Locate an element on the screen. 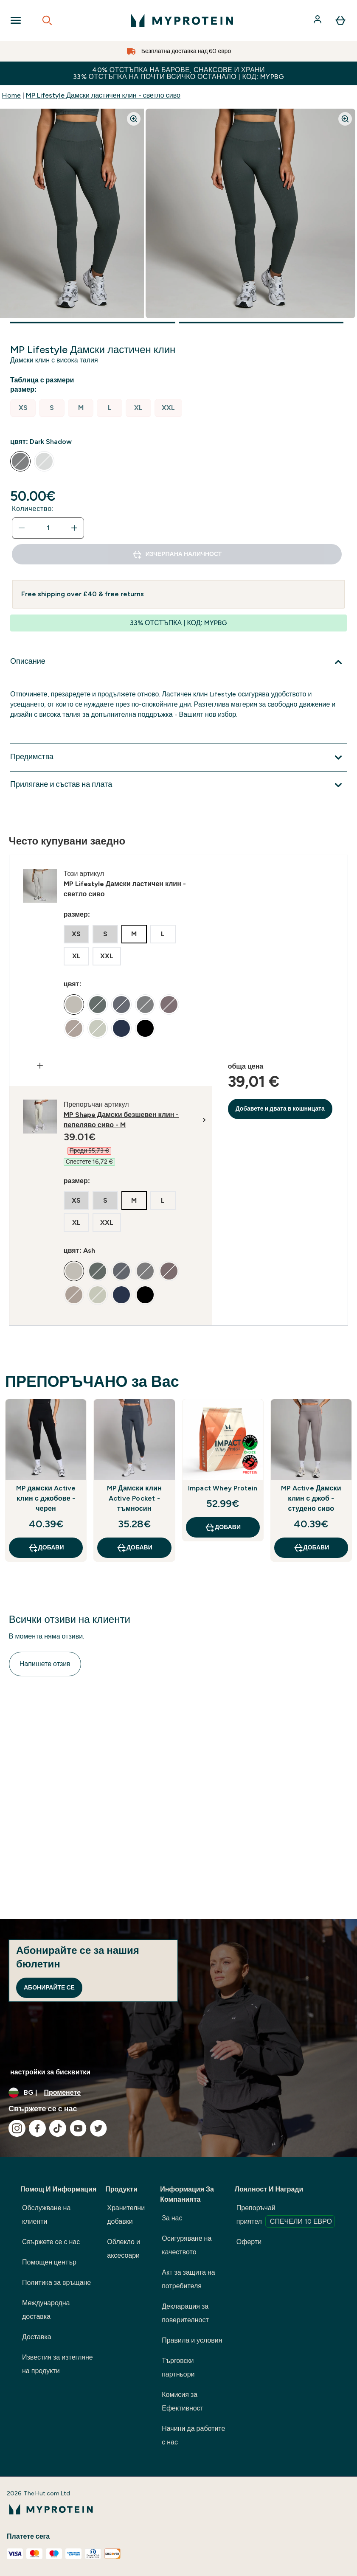  настройки за бисквитки is located at coordinates (50, 2072).